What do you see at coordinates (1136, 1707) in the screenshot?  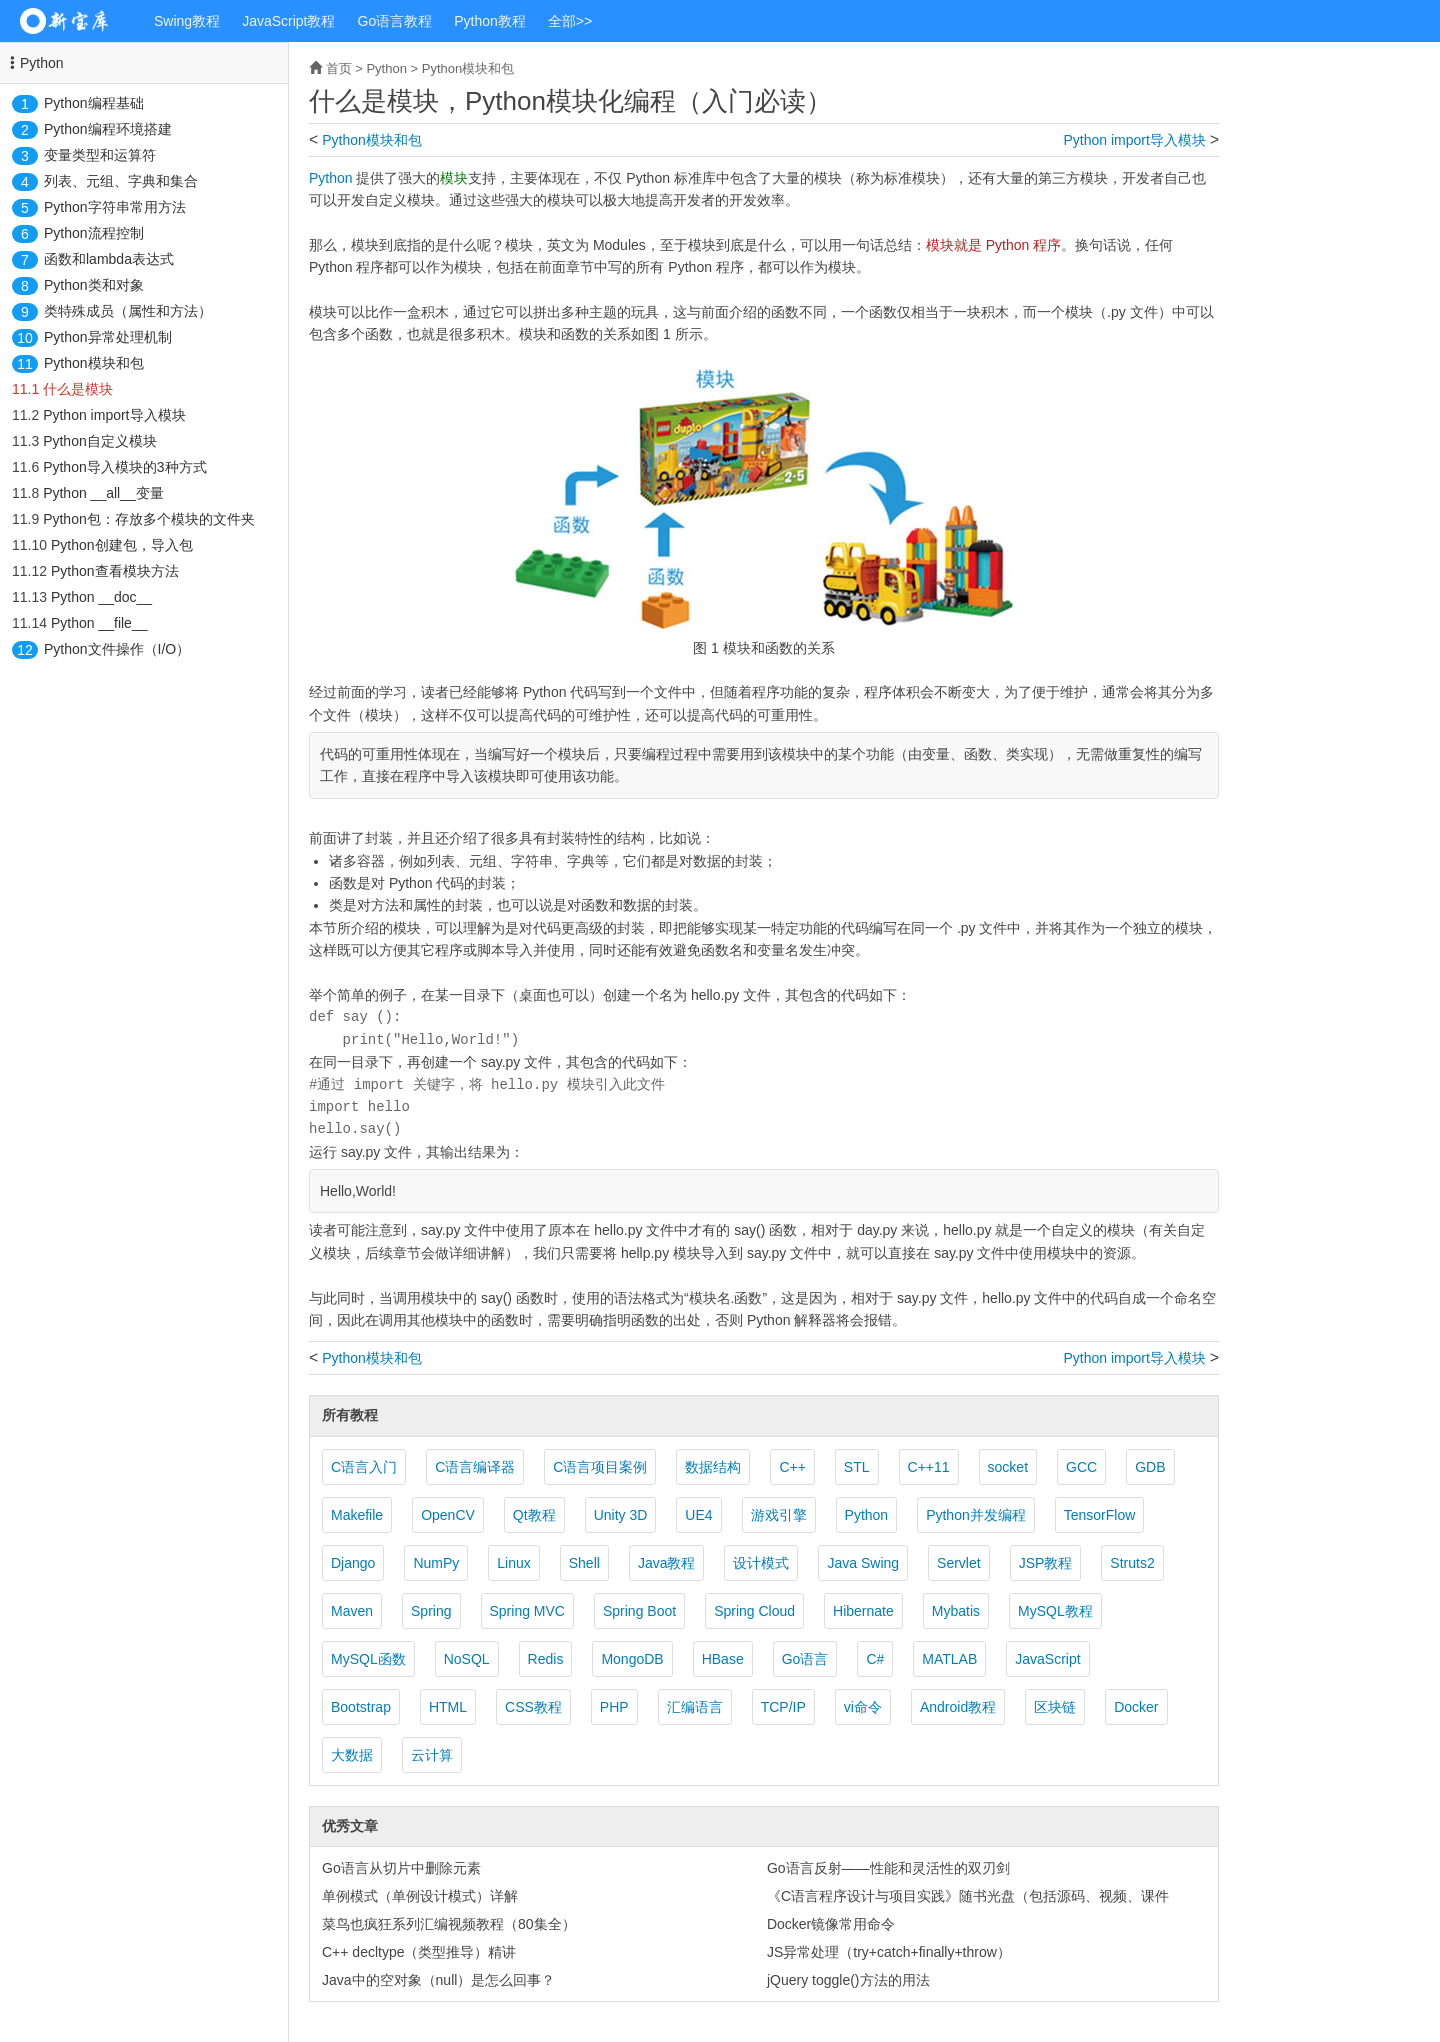 I see `Docker` at bounding box center [1136, 1707].